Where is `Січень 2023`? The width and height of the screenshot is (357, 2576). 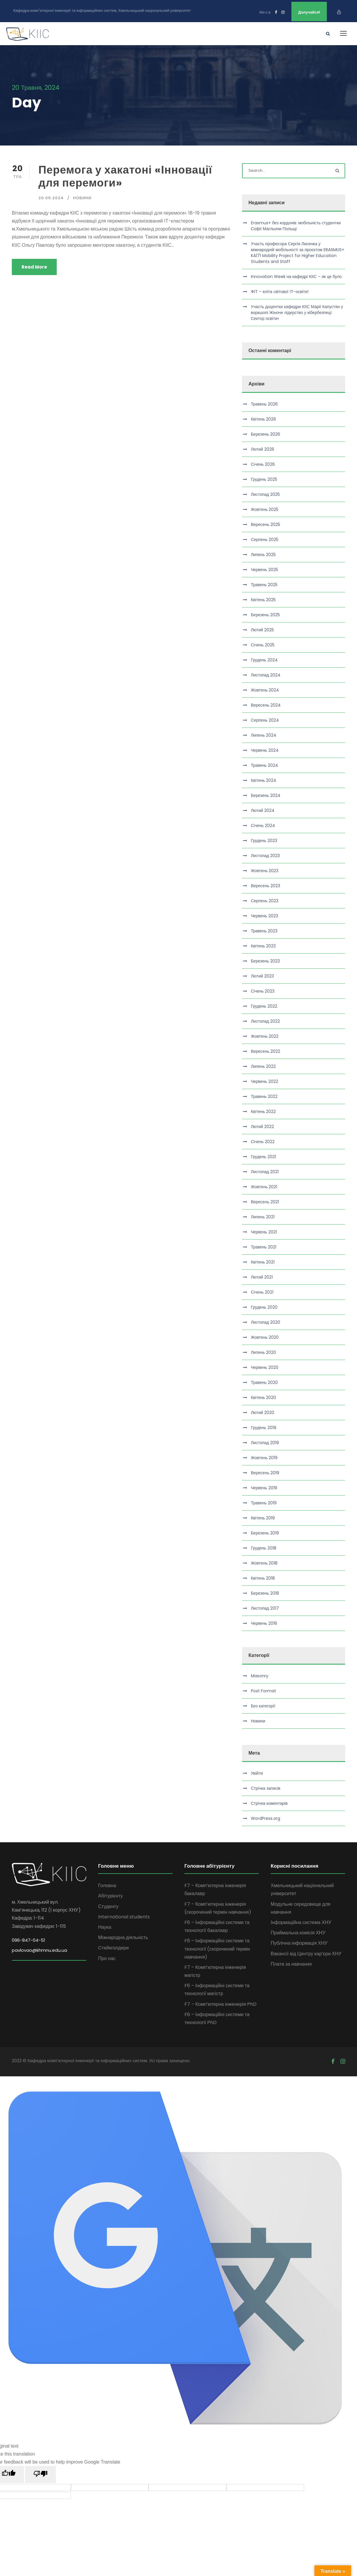
Січень 2023 is located at coordinates (263, 990).